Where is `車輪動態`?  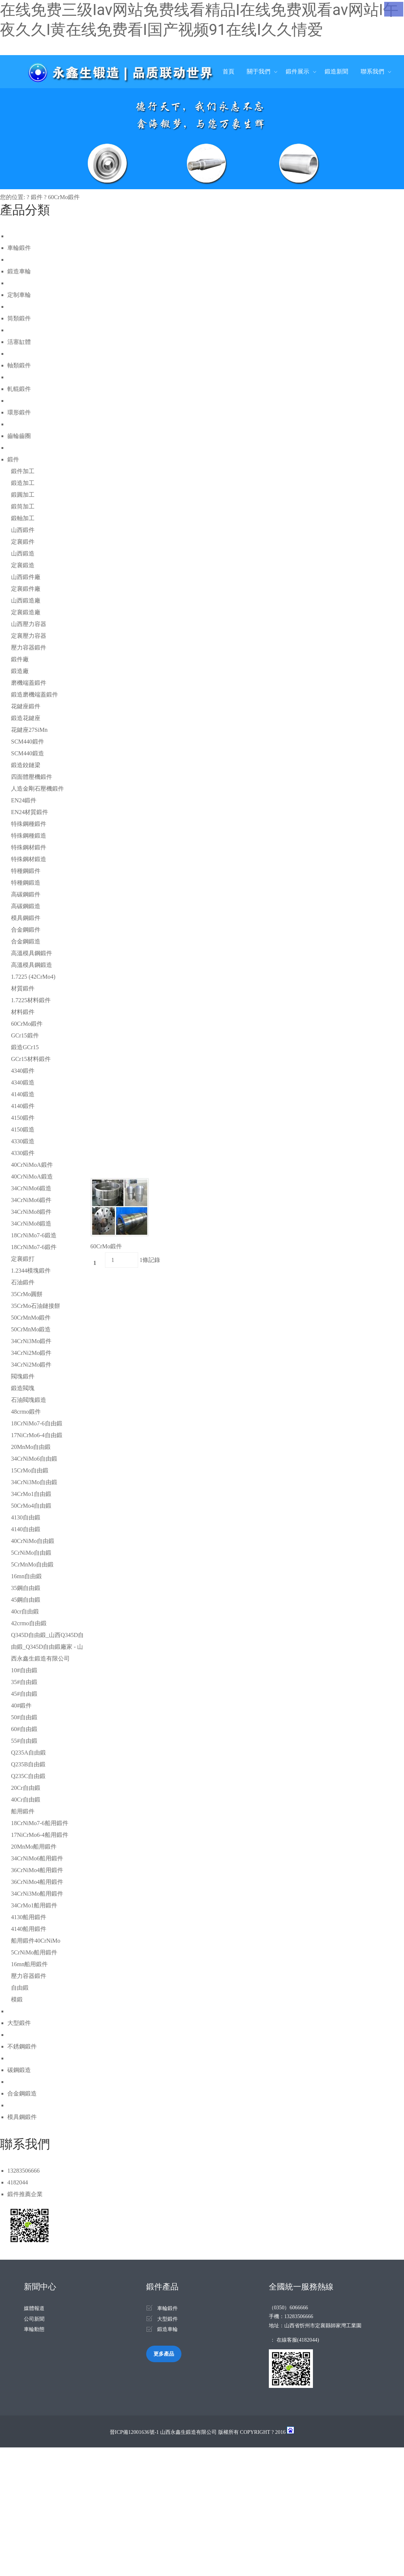 車輪動態 is located at coordinates (34, 2329).